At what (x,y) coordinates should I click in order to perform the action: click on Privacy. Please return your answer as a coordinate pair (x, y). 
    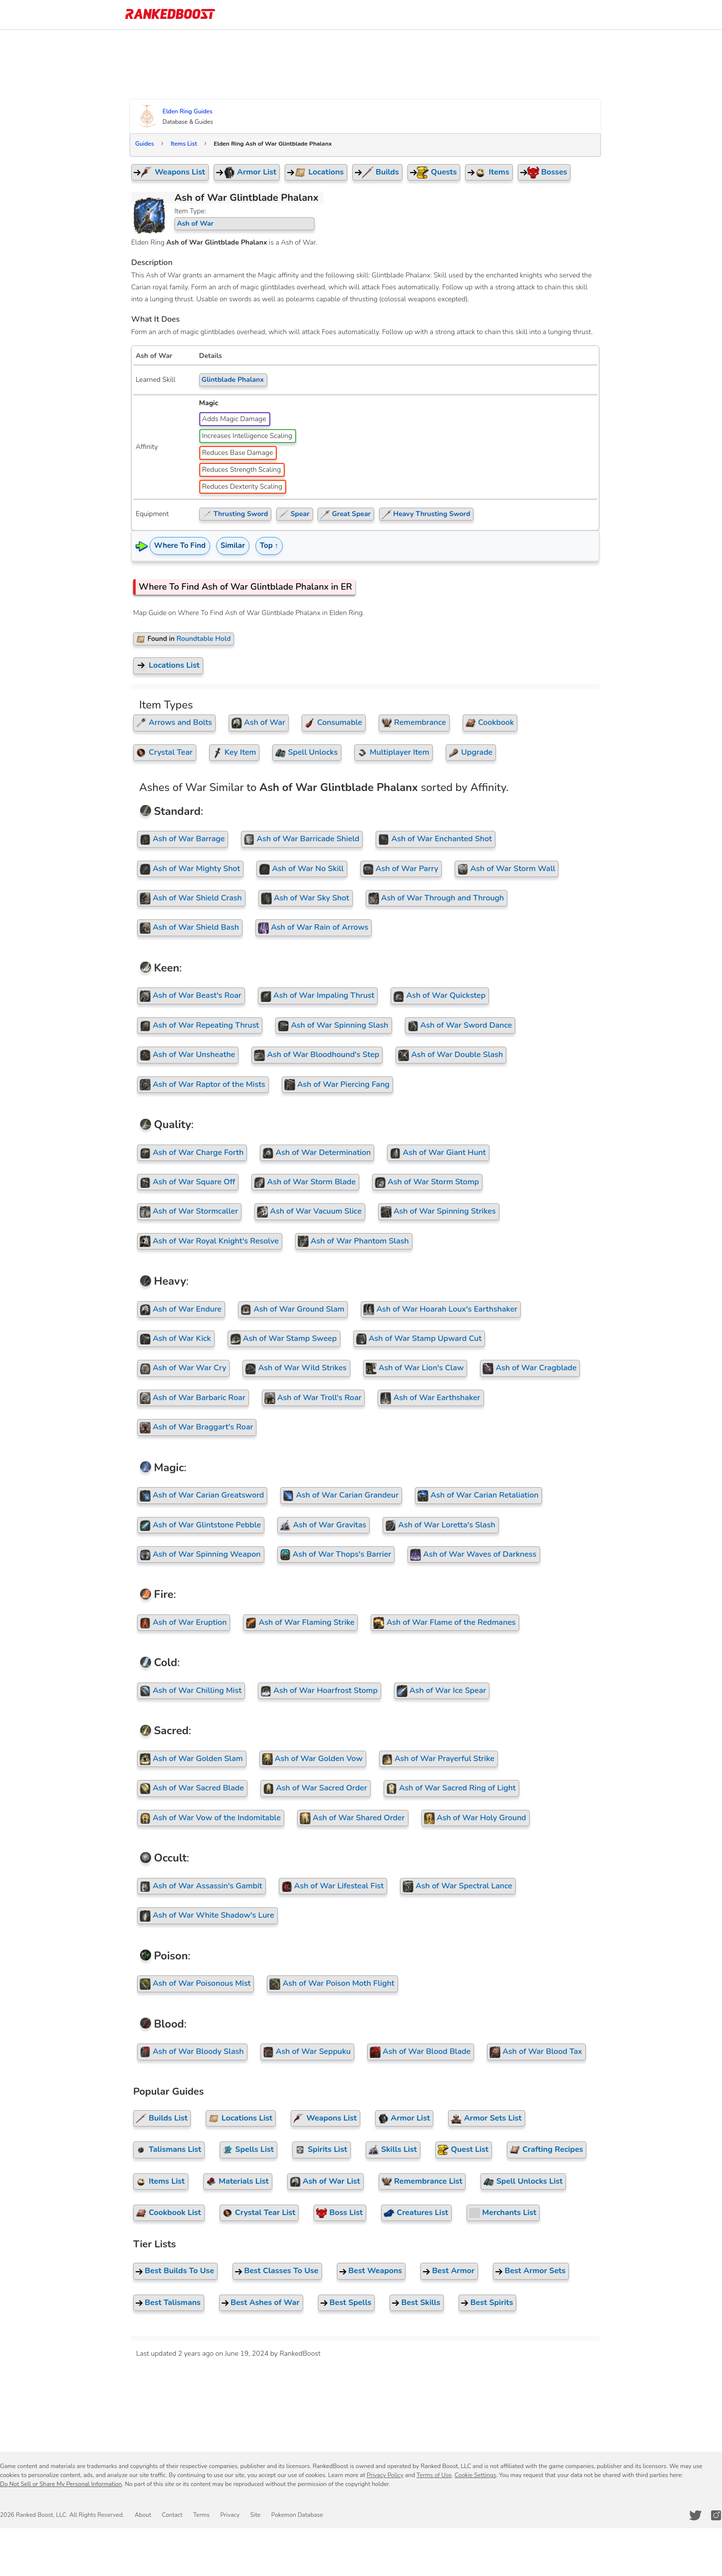
    Looking at the image, I should click on (227, 2515).